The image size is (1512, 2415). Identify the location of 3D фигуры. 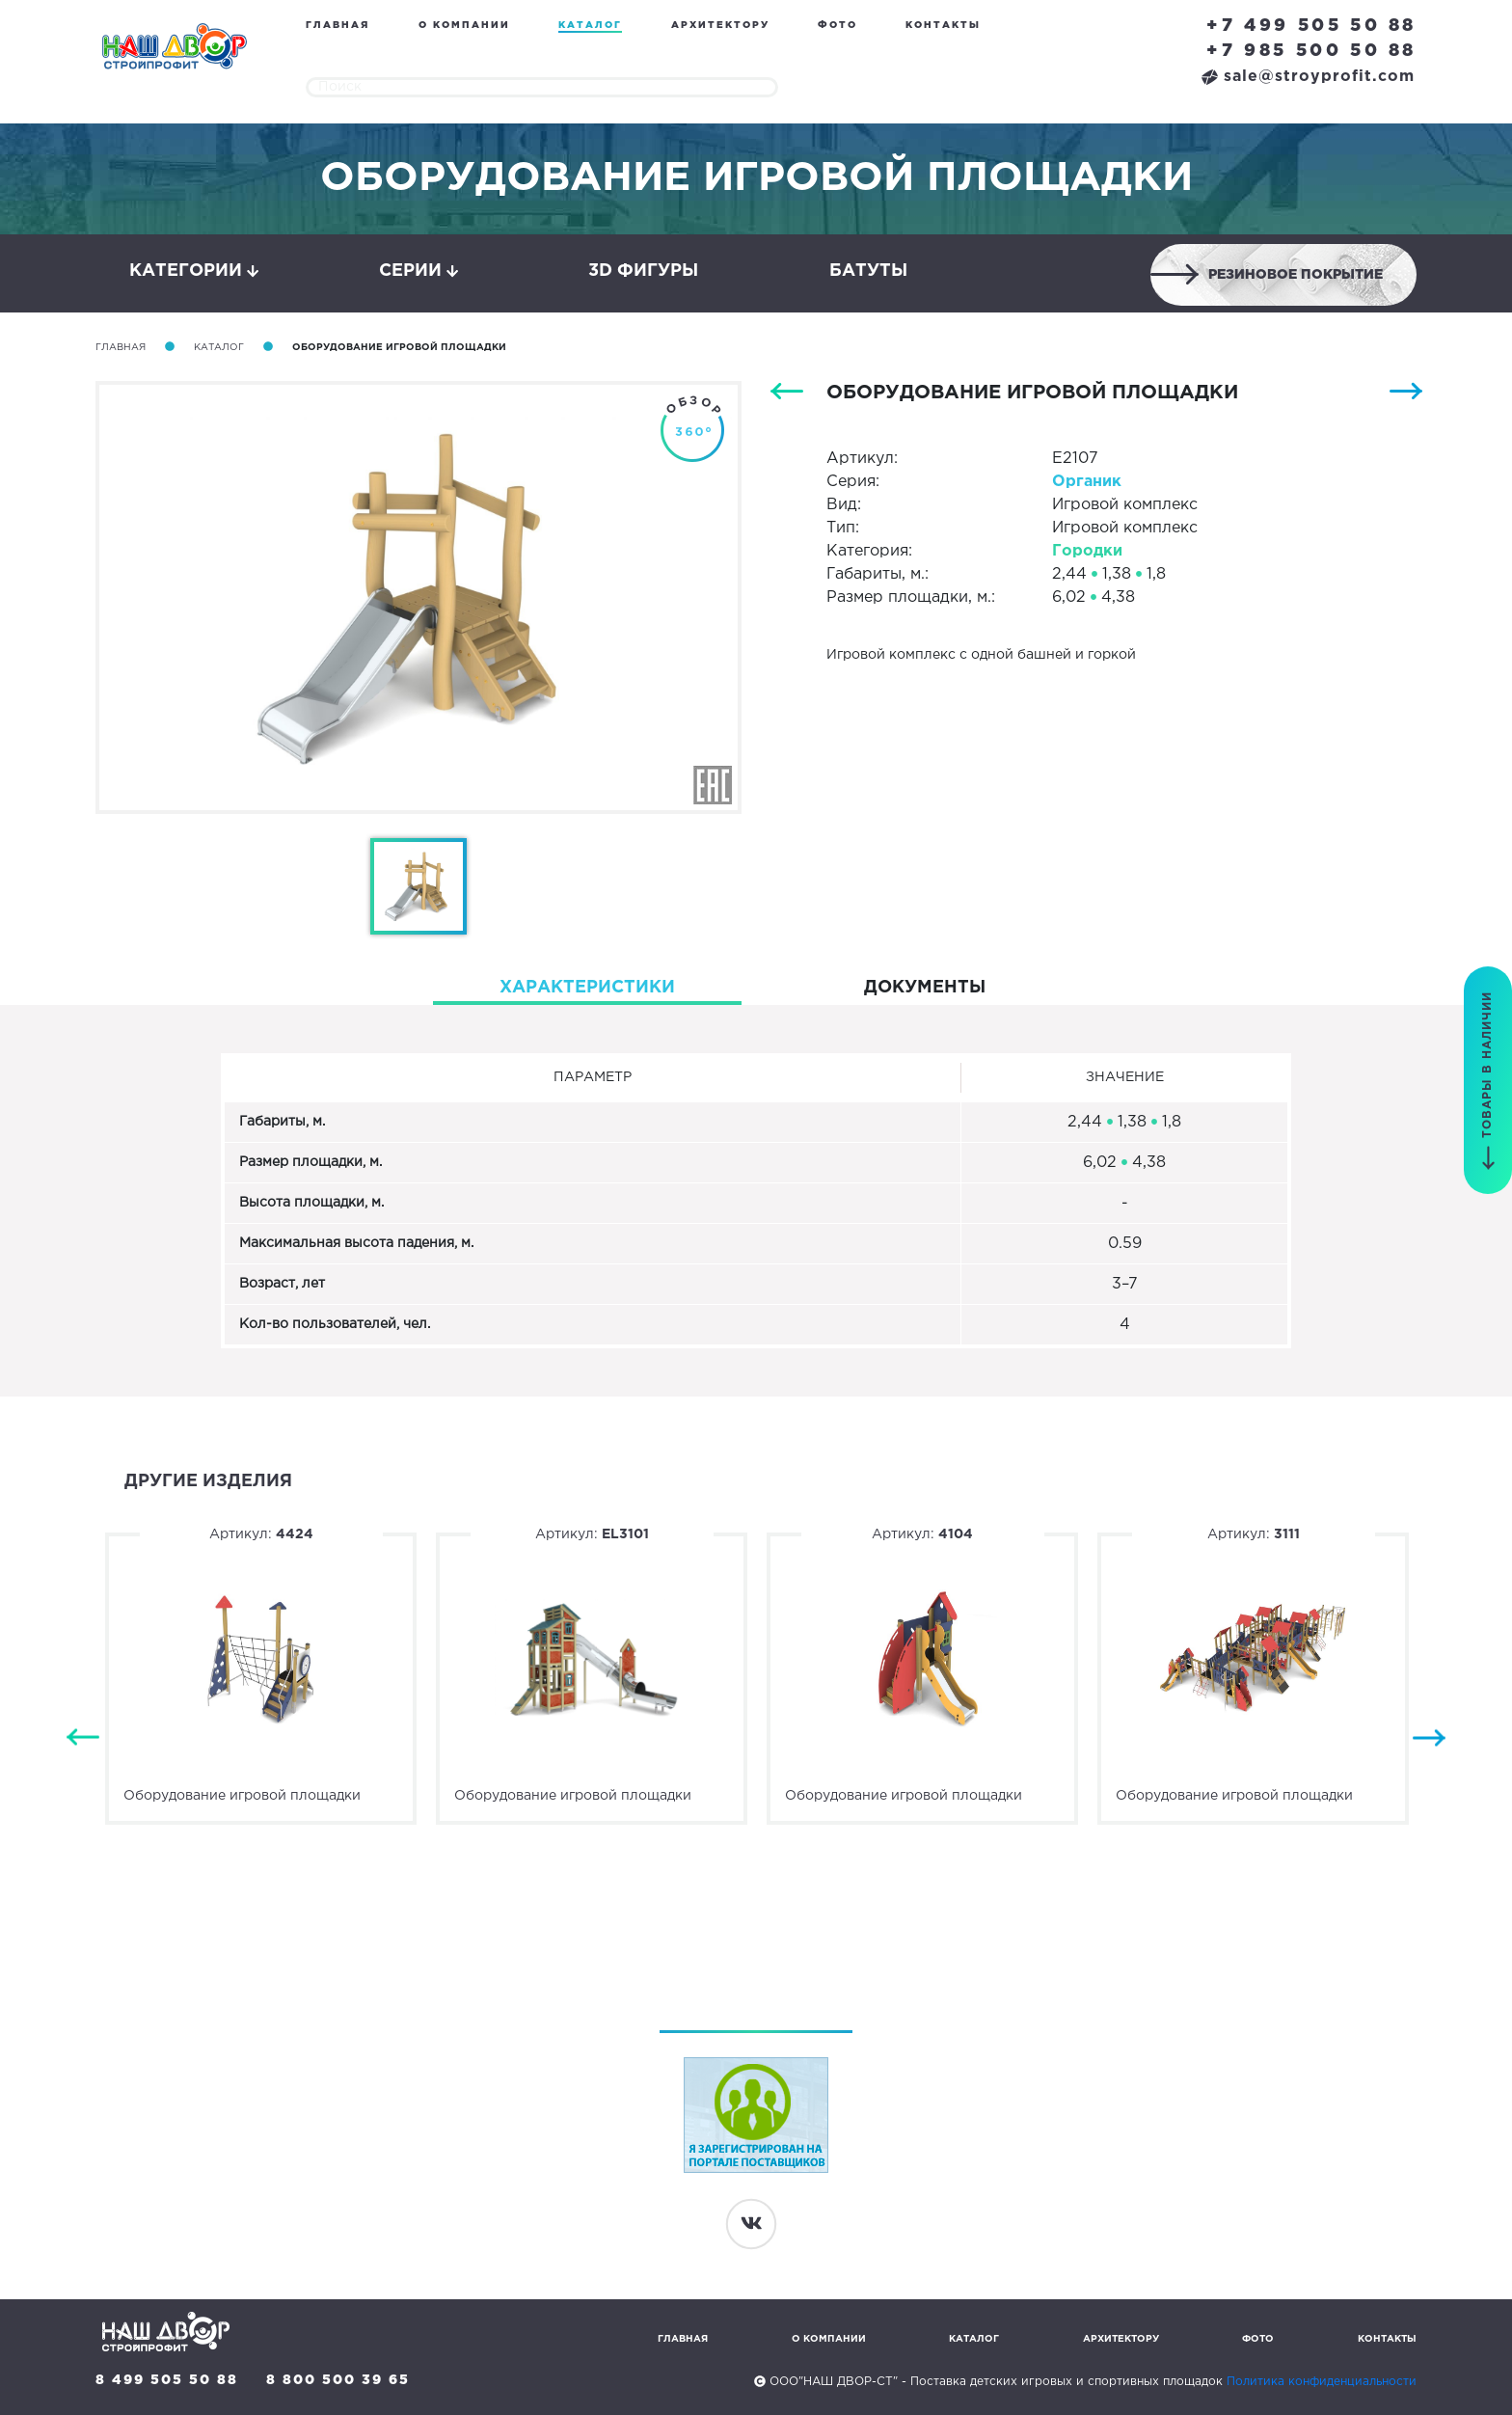
(643, 271).